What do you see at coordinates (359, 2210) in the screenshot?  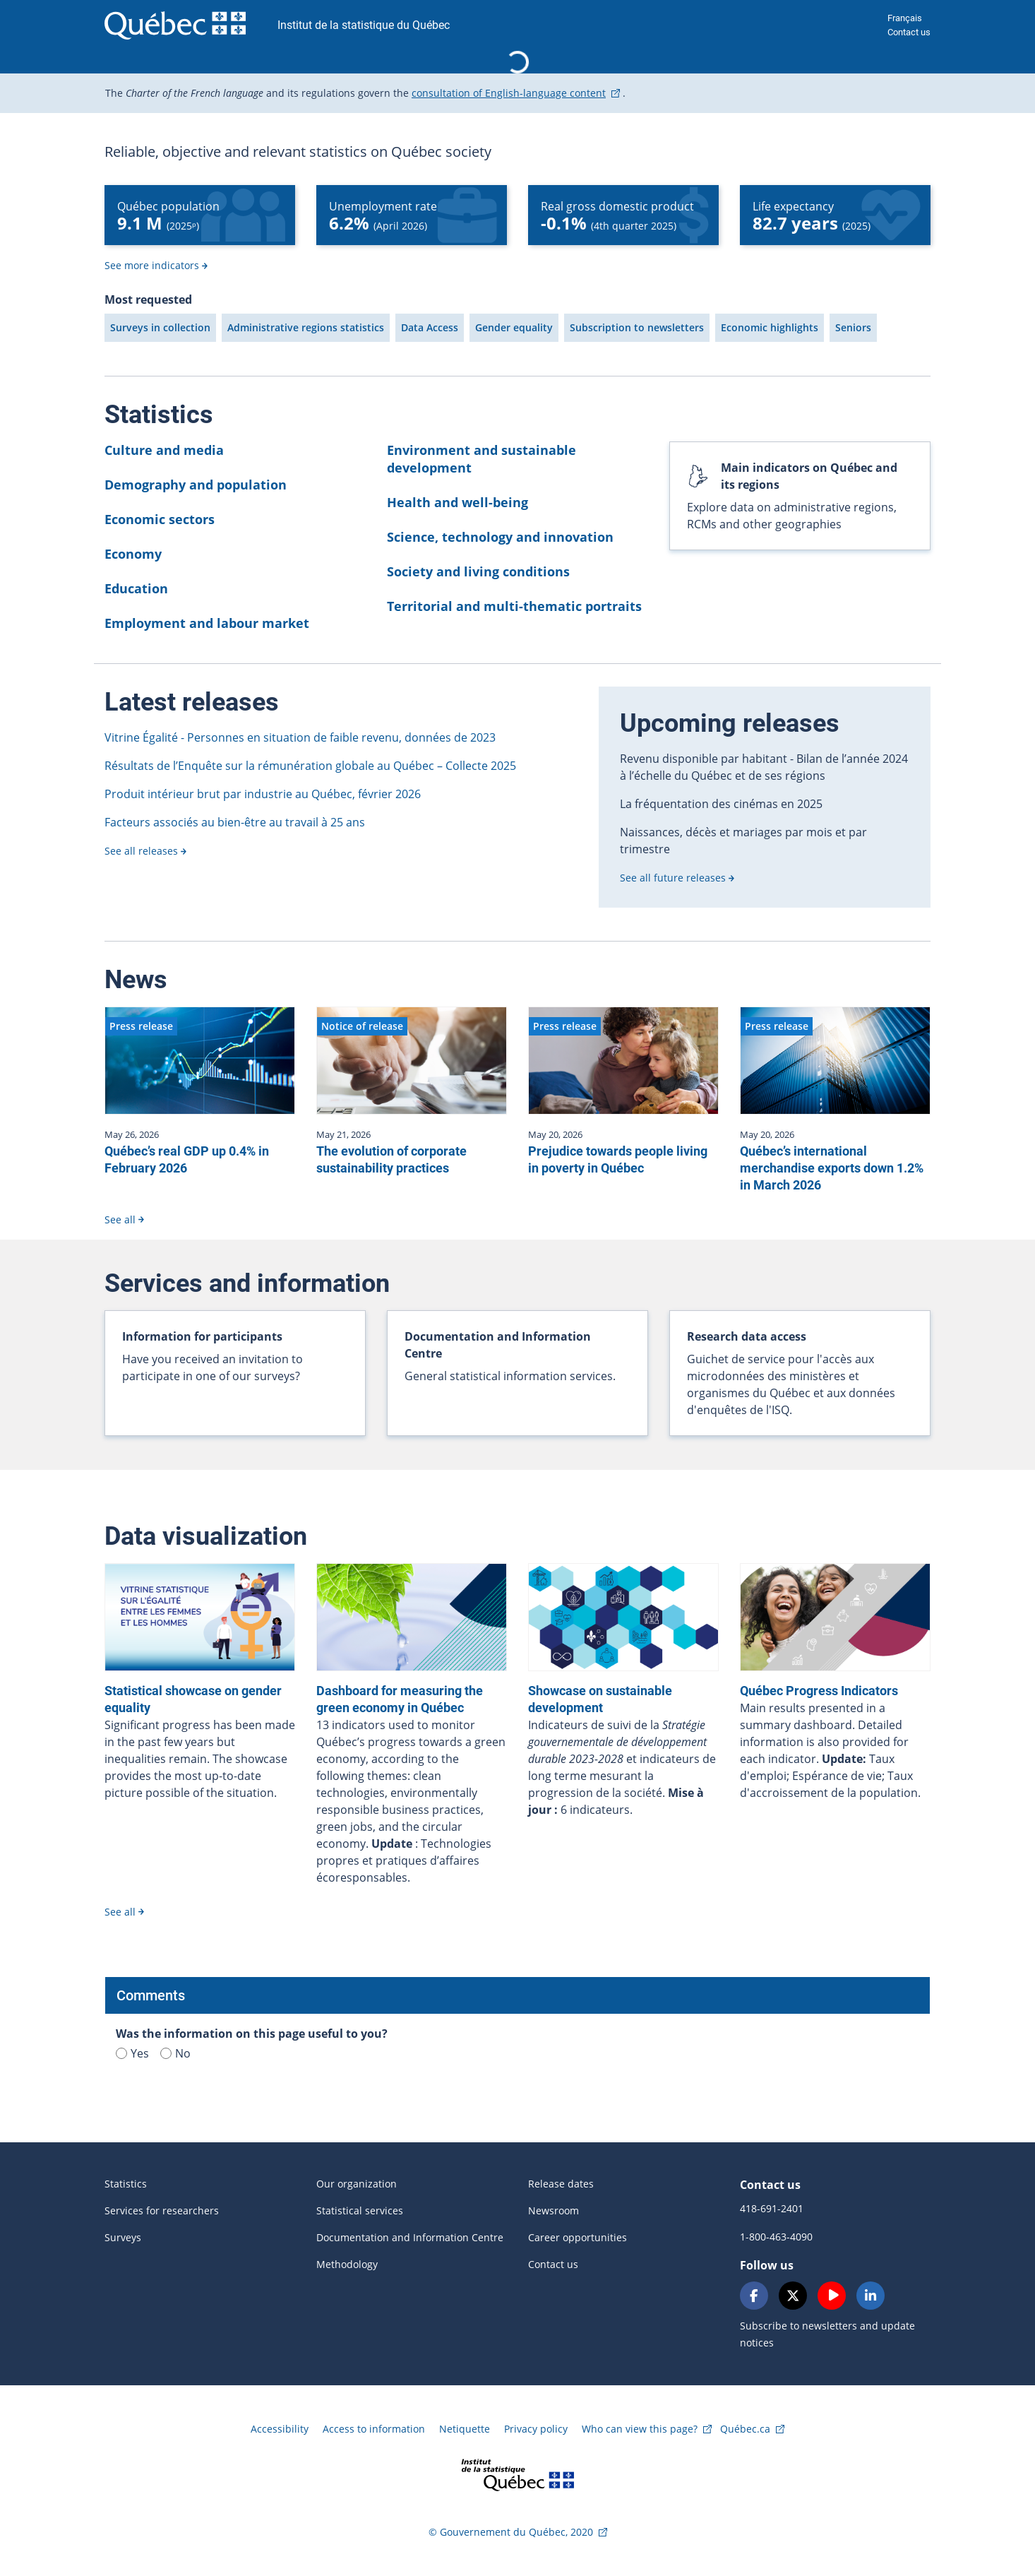 I see `Statistical services` at bounding box center [359, 2210].